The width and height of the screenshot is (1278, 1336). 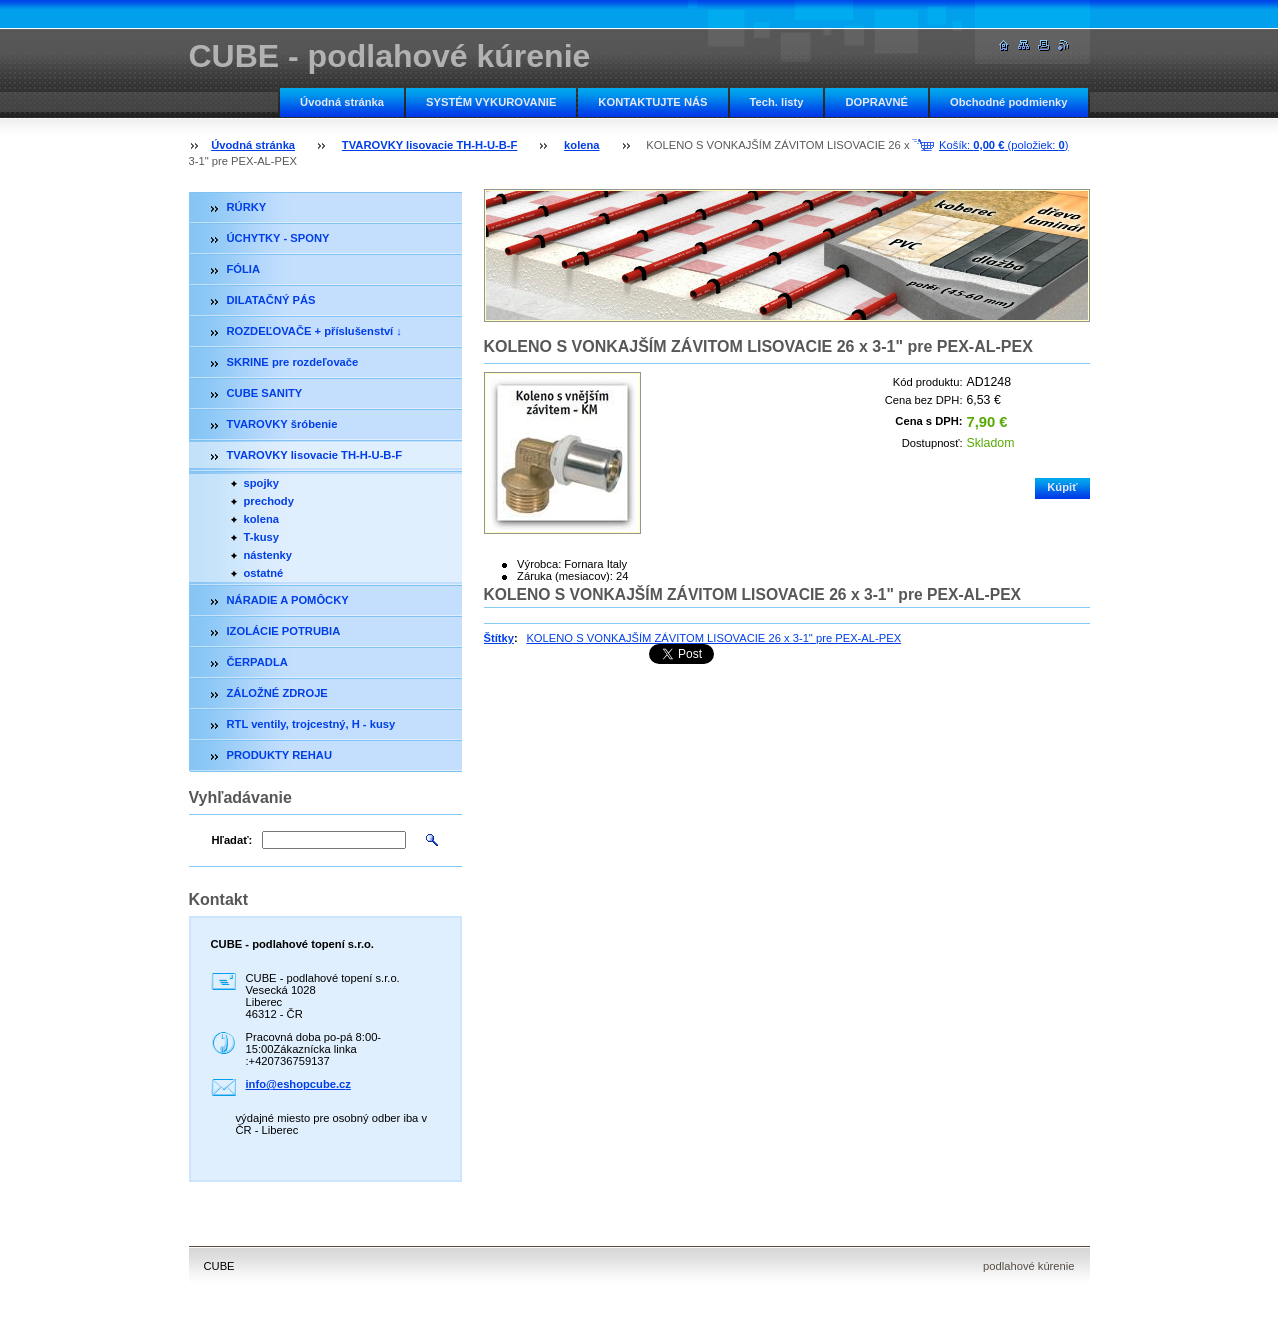 What do you see at coordinates (247, 207) in the screenshot?
I see `RÚRKY` at bounding box center [247, 207].